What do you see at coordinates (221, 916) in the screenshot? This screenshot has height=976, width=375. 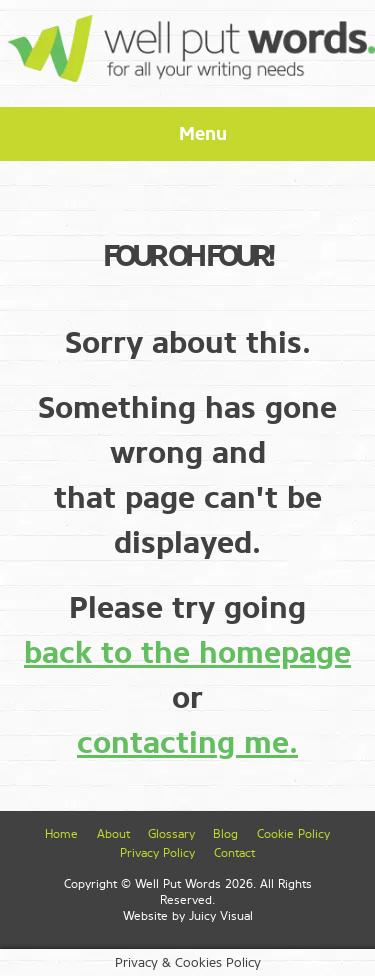 I see `Juicy Visual` at bounding box center [221, 916].